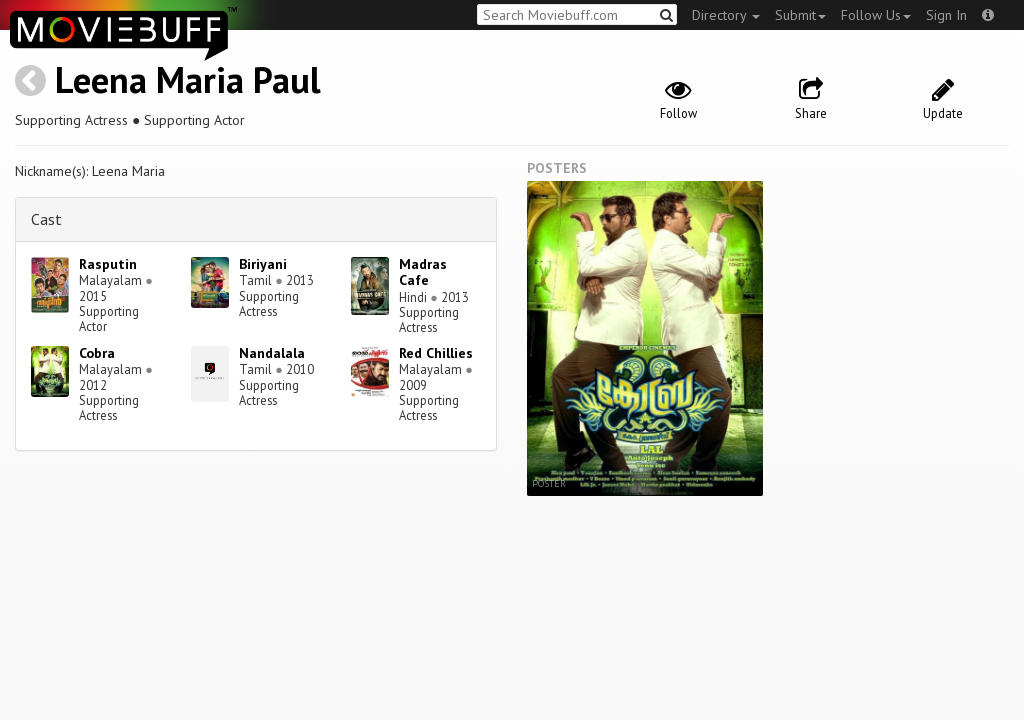 This screenshot has height=720, width=1024. What do you see at coordinates (726, 15) in the screenshot?
I see `Directory` at bounding box center [726, 15].